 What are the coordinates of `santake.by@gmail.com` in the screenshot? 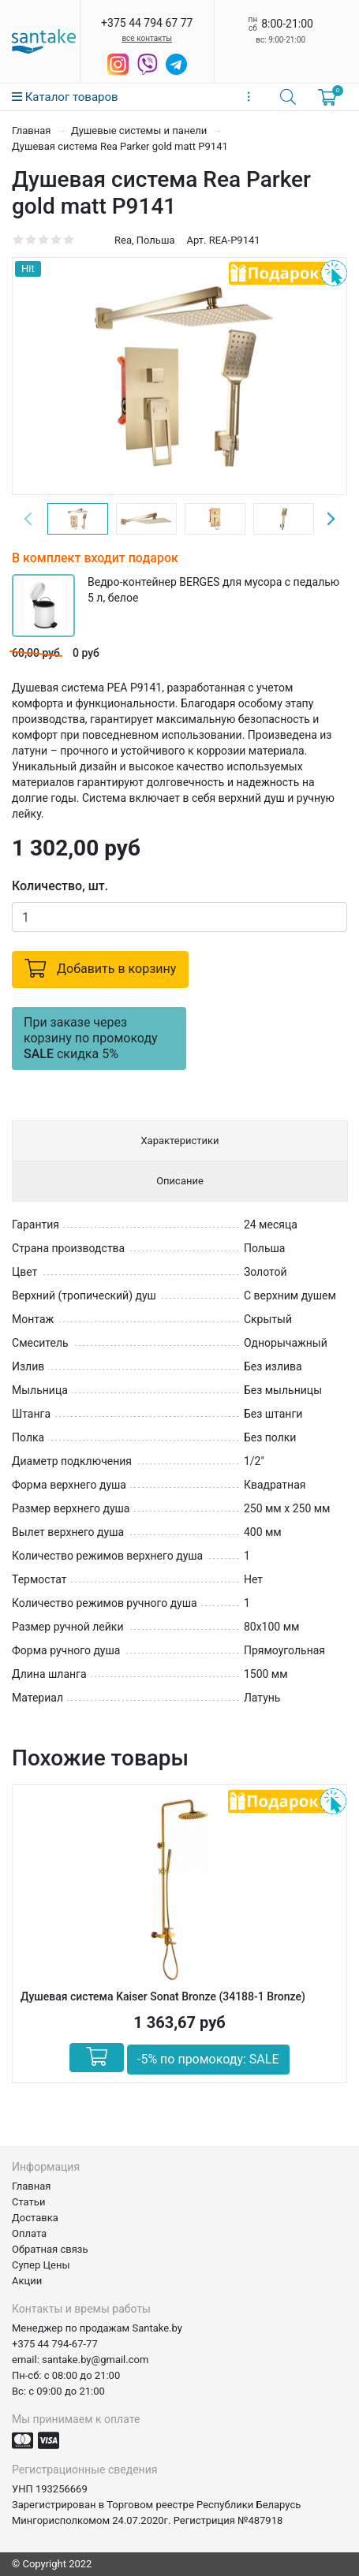 It's located at (95, 2359).